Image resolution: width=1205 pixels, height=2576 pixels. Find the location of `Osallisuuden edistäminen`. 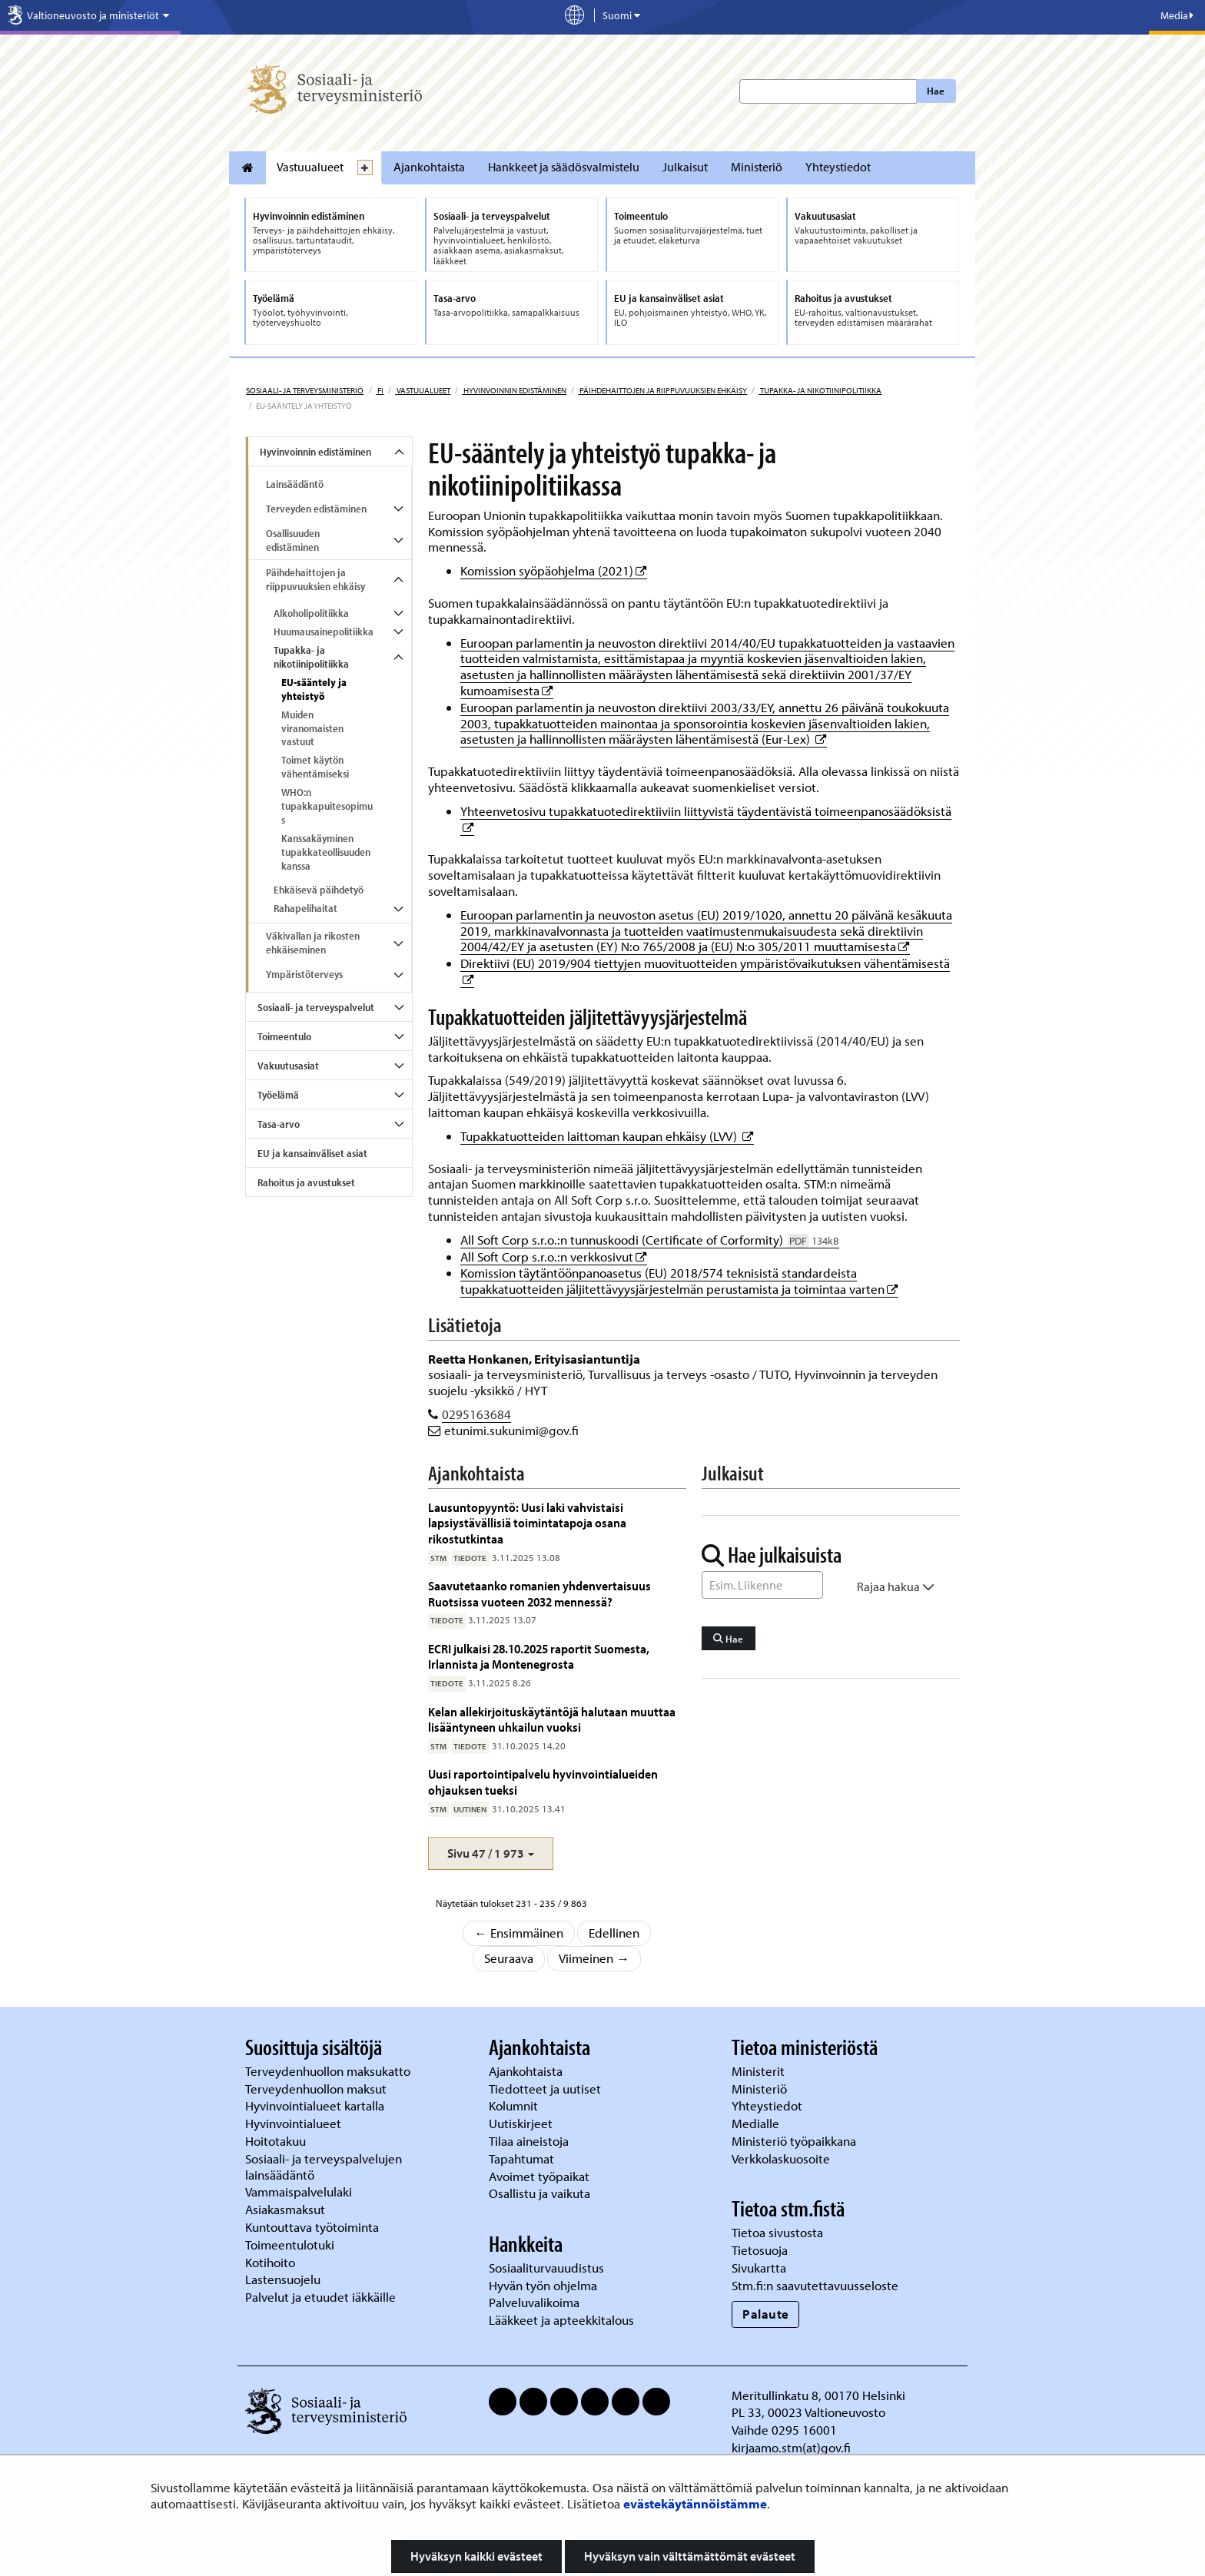

Osallisuuden edistäminen is located at coordinates (293, 540).